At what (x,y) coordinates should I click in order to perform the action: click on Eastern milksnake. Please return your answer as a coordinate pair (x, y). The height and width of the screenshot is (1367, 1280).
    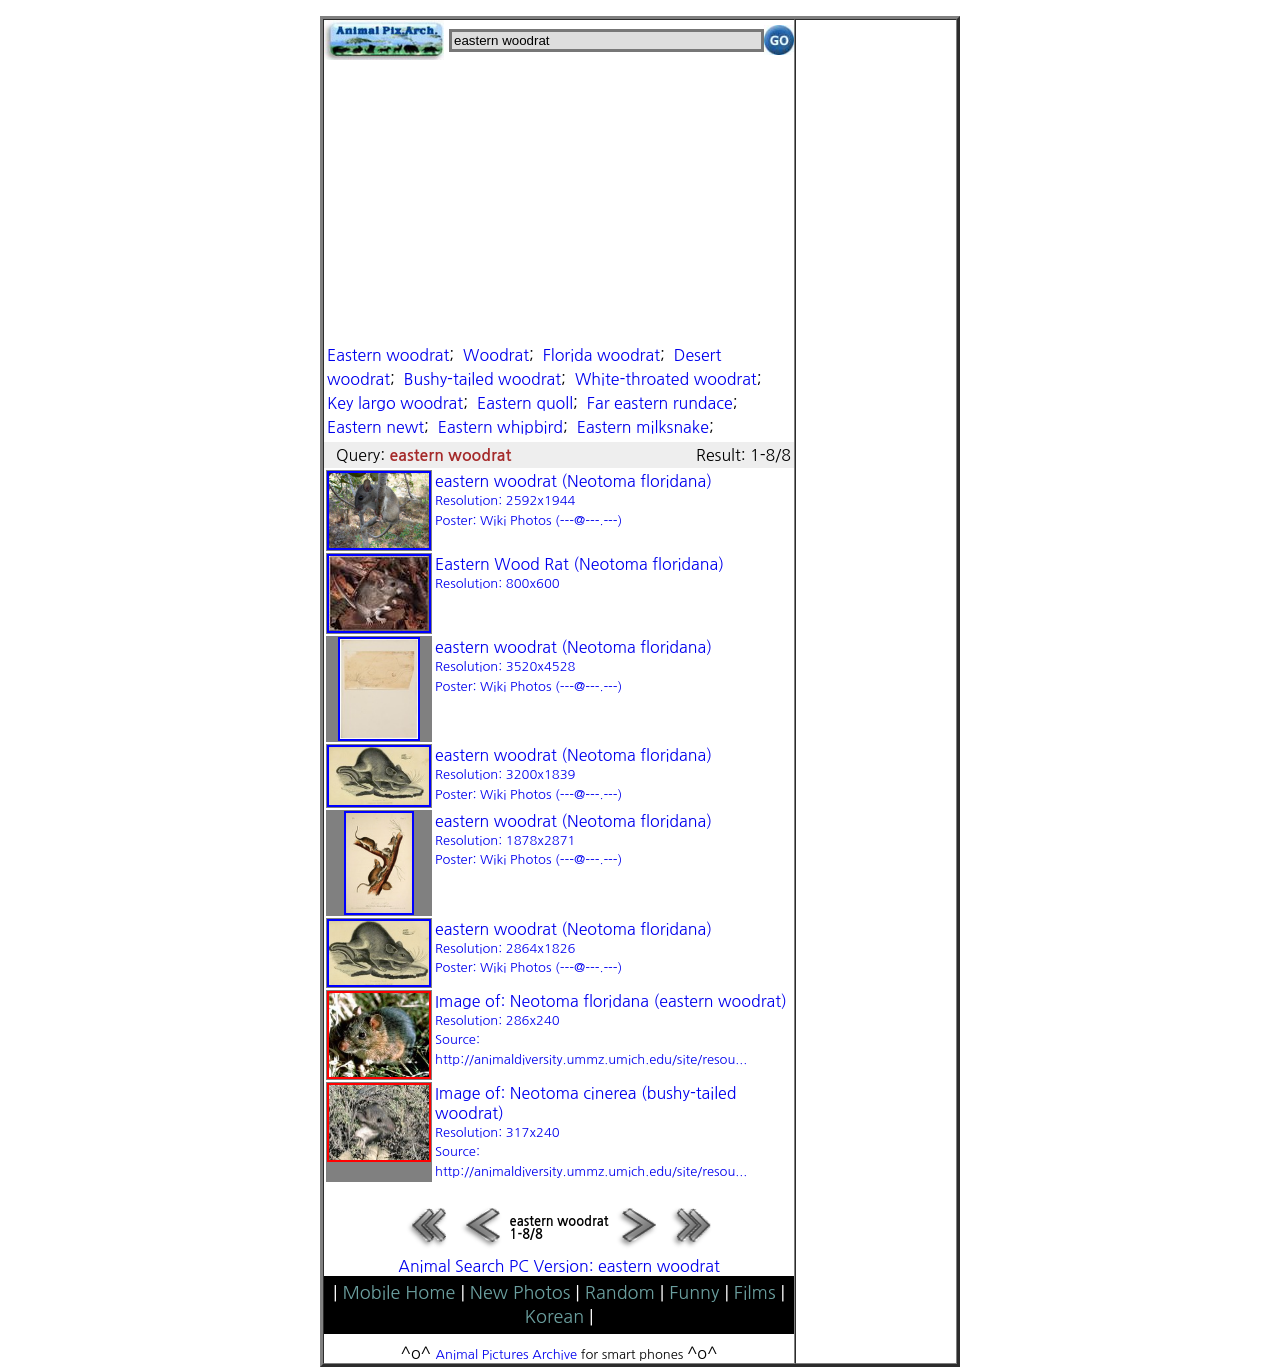
    Looking at the image, I should click on (643, 427).